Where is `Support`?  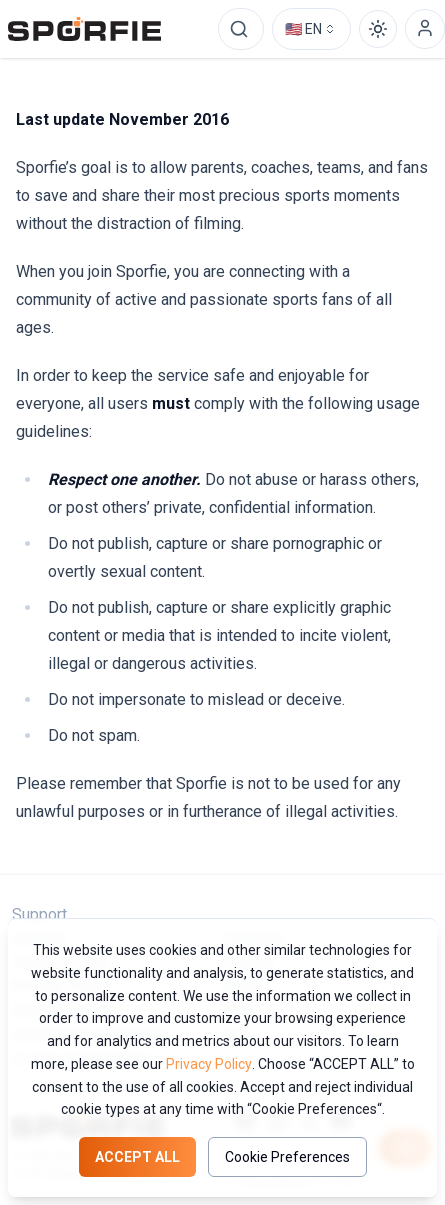
Support is located at coordinates (39, 914).